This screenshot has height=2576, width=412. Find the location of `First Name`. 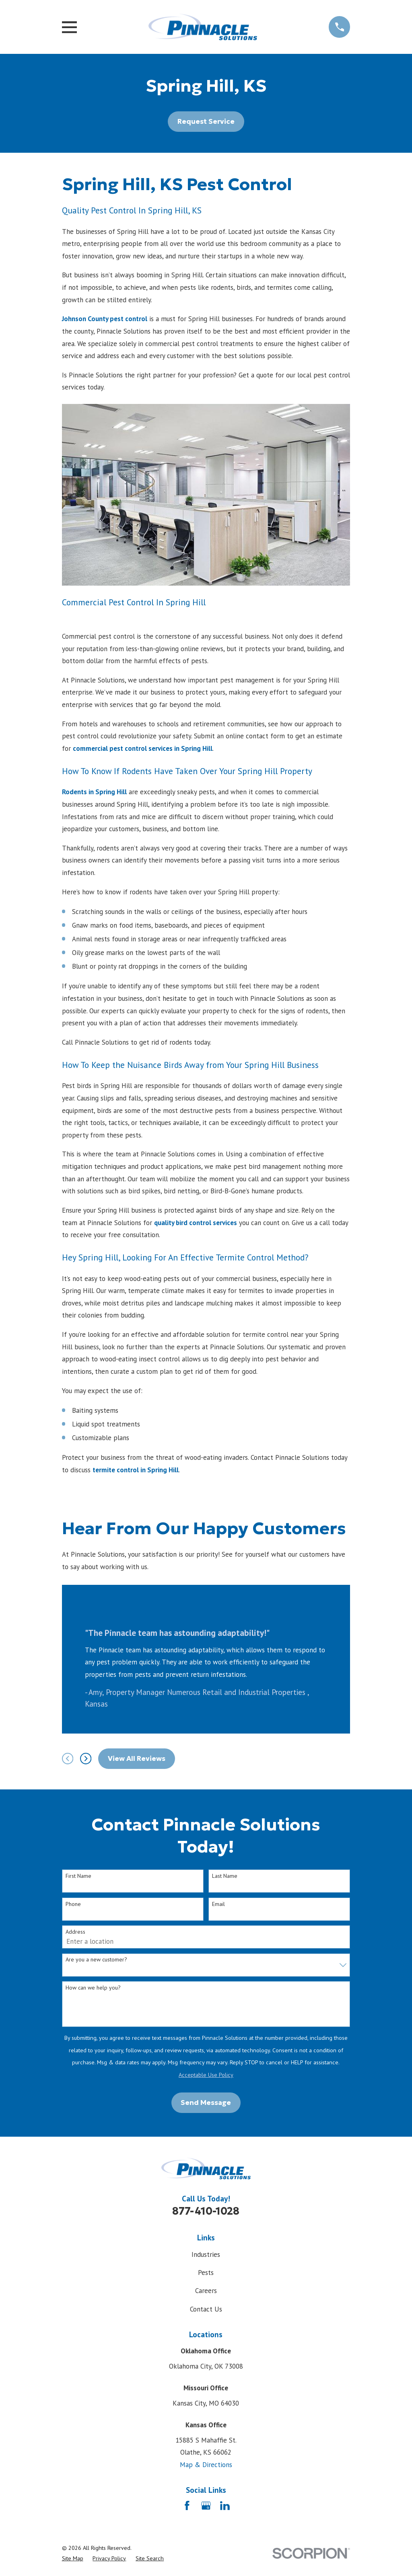

First Name is located at coordinates (78, 1876).